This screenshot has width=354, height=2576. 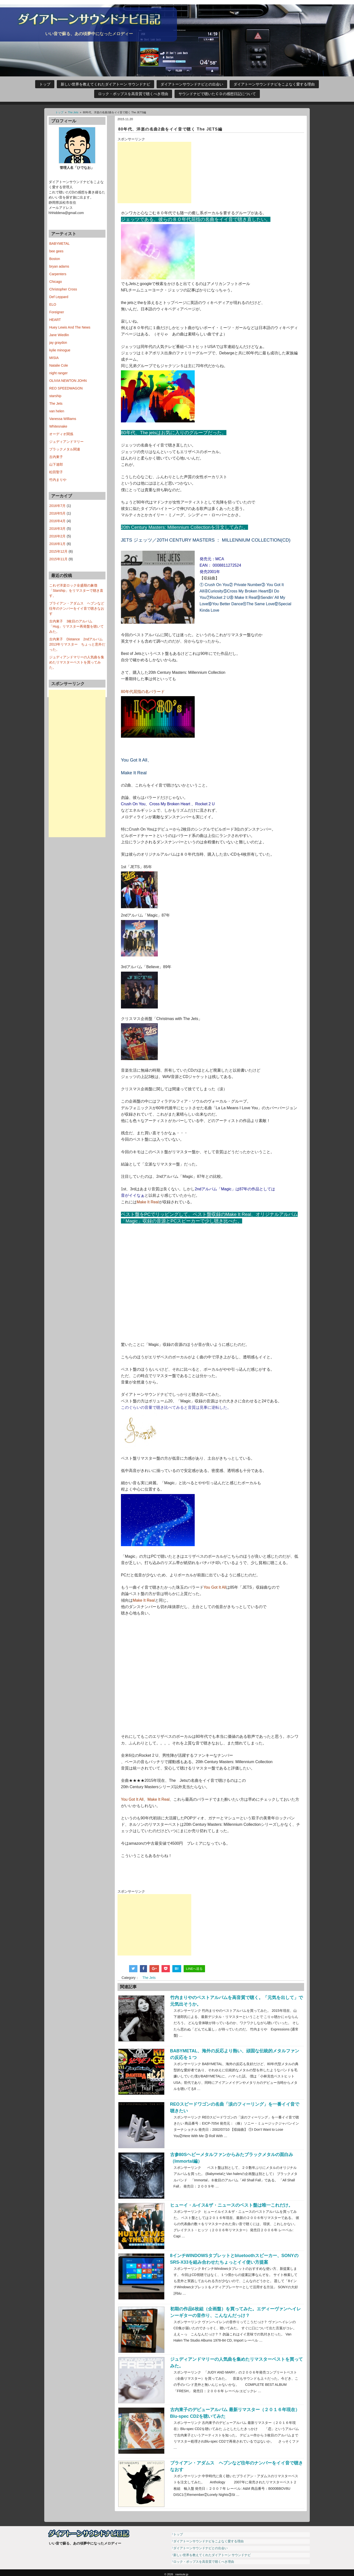 What do you see at coordinates (231, 2205) in the screenshot?
I see `ヒューイ・ルイス&ザ・ニュースのベスト盤は唯一これだけ。` at bounding box center [231, 2205].